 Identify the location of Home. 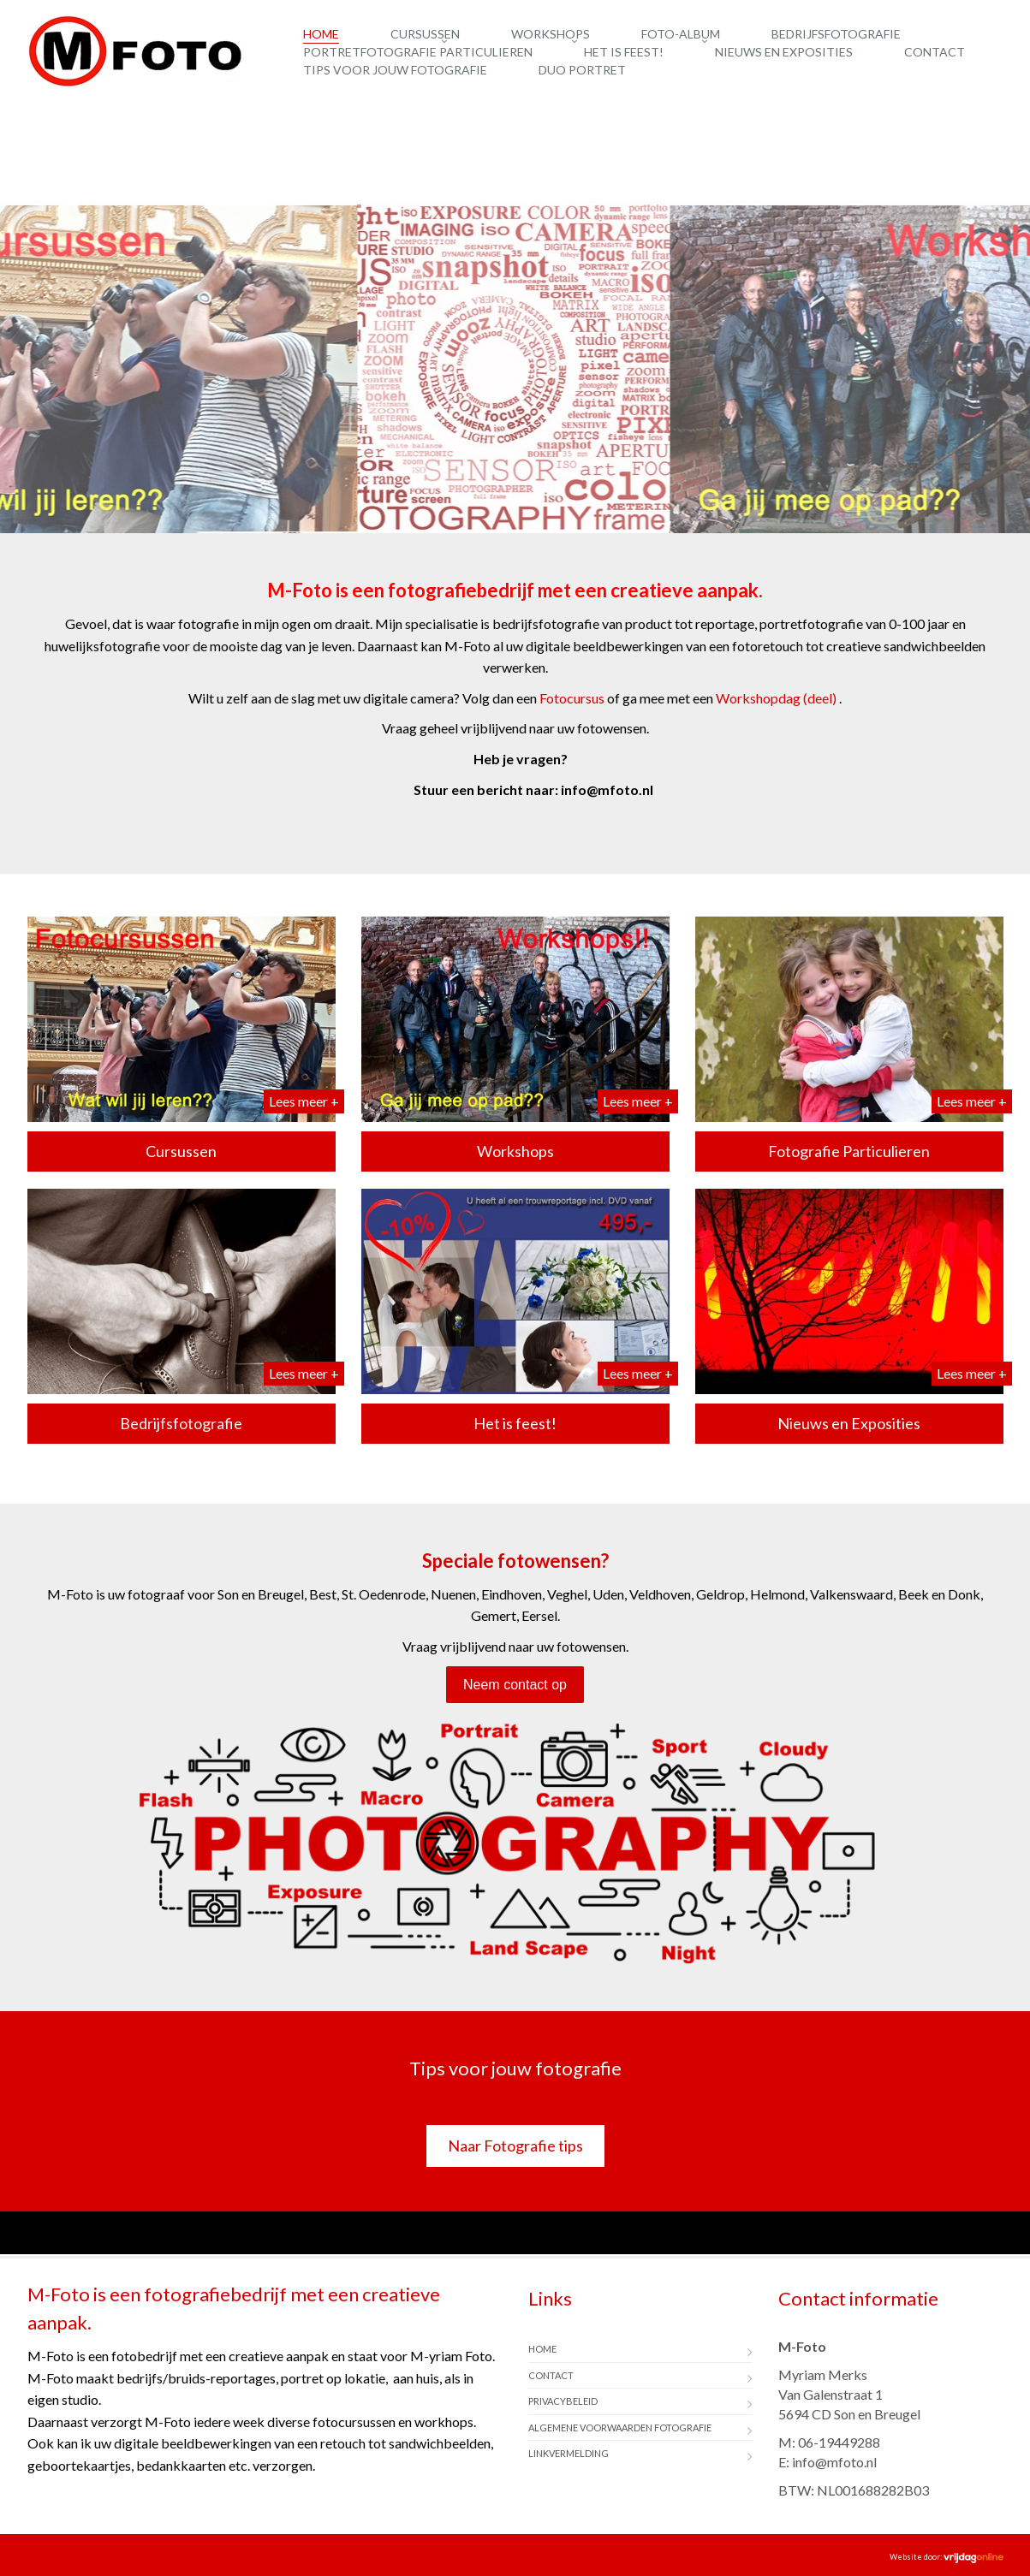
(321, 34).